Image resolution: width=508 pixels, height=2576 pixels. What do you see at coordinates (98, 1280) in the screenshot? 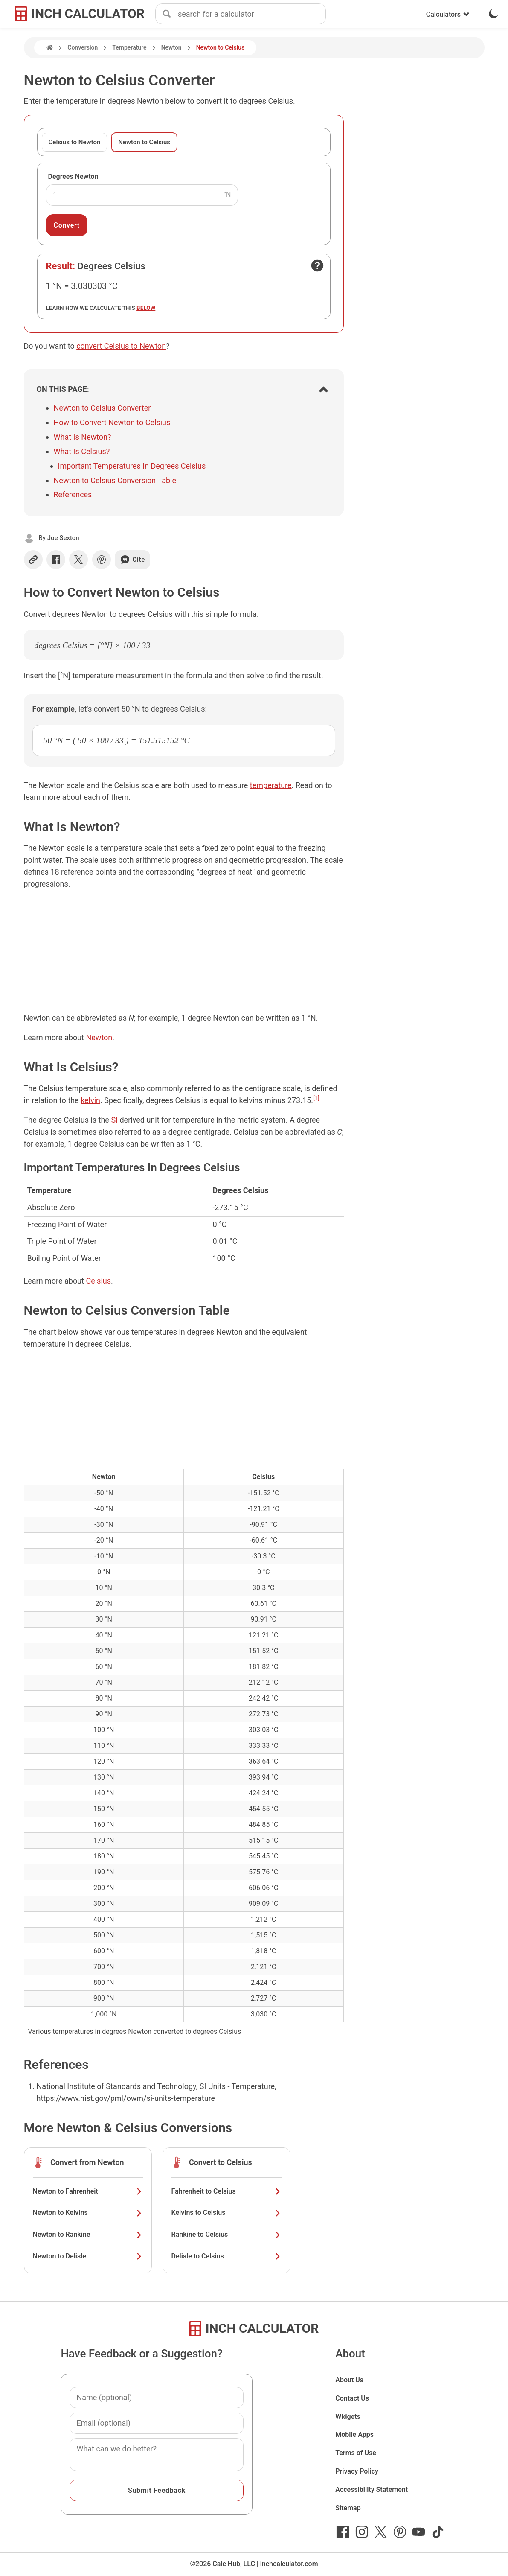
I see `Celsius` at bounding box center [98, 1280].